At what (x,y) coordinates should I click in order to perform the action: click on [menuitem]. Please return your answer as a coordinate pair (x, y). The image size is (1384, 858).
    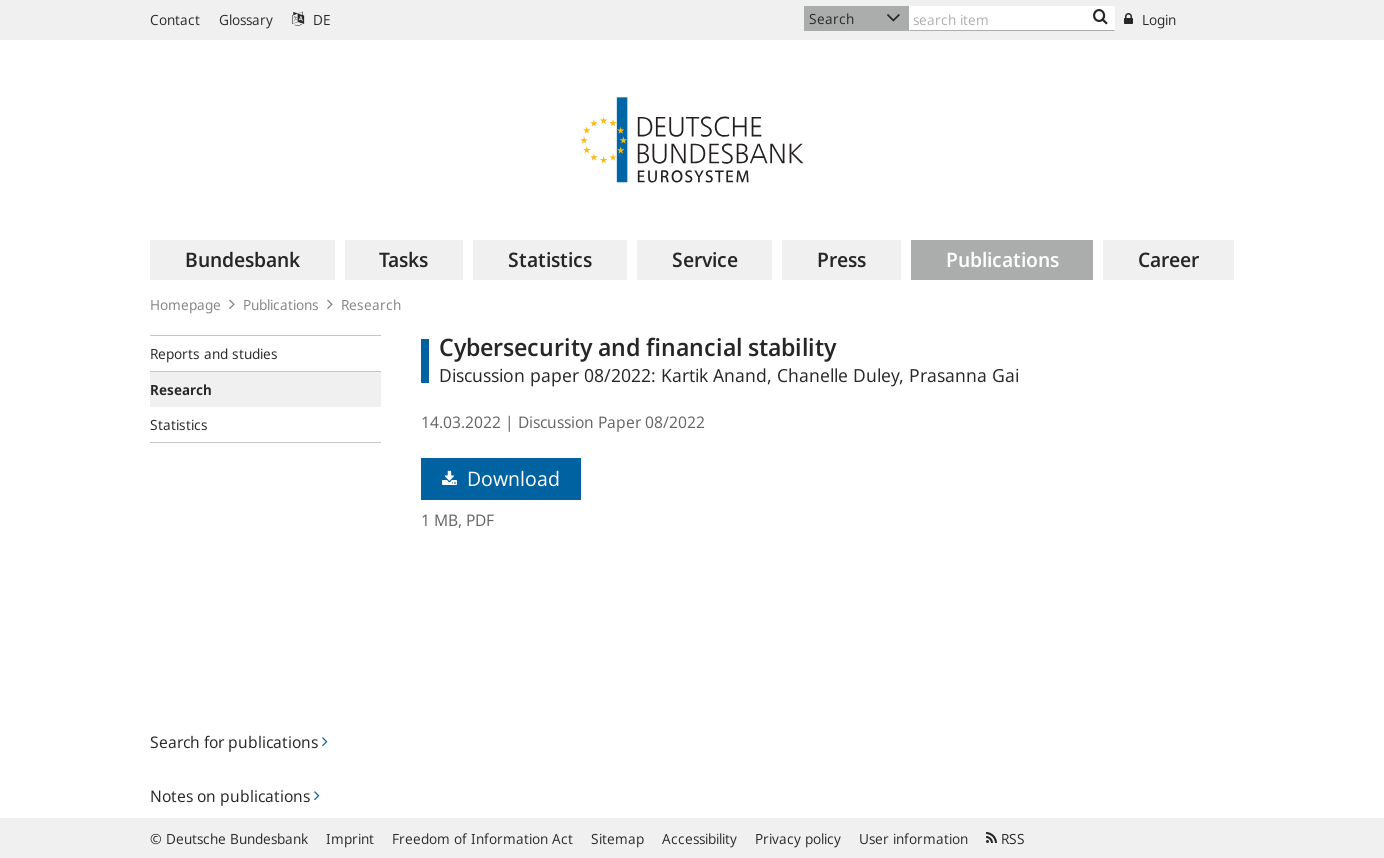
    Looking at the image, I should click on (242, 260).